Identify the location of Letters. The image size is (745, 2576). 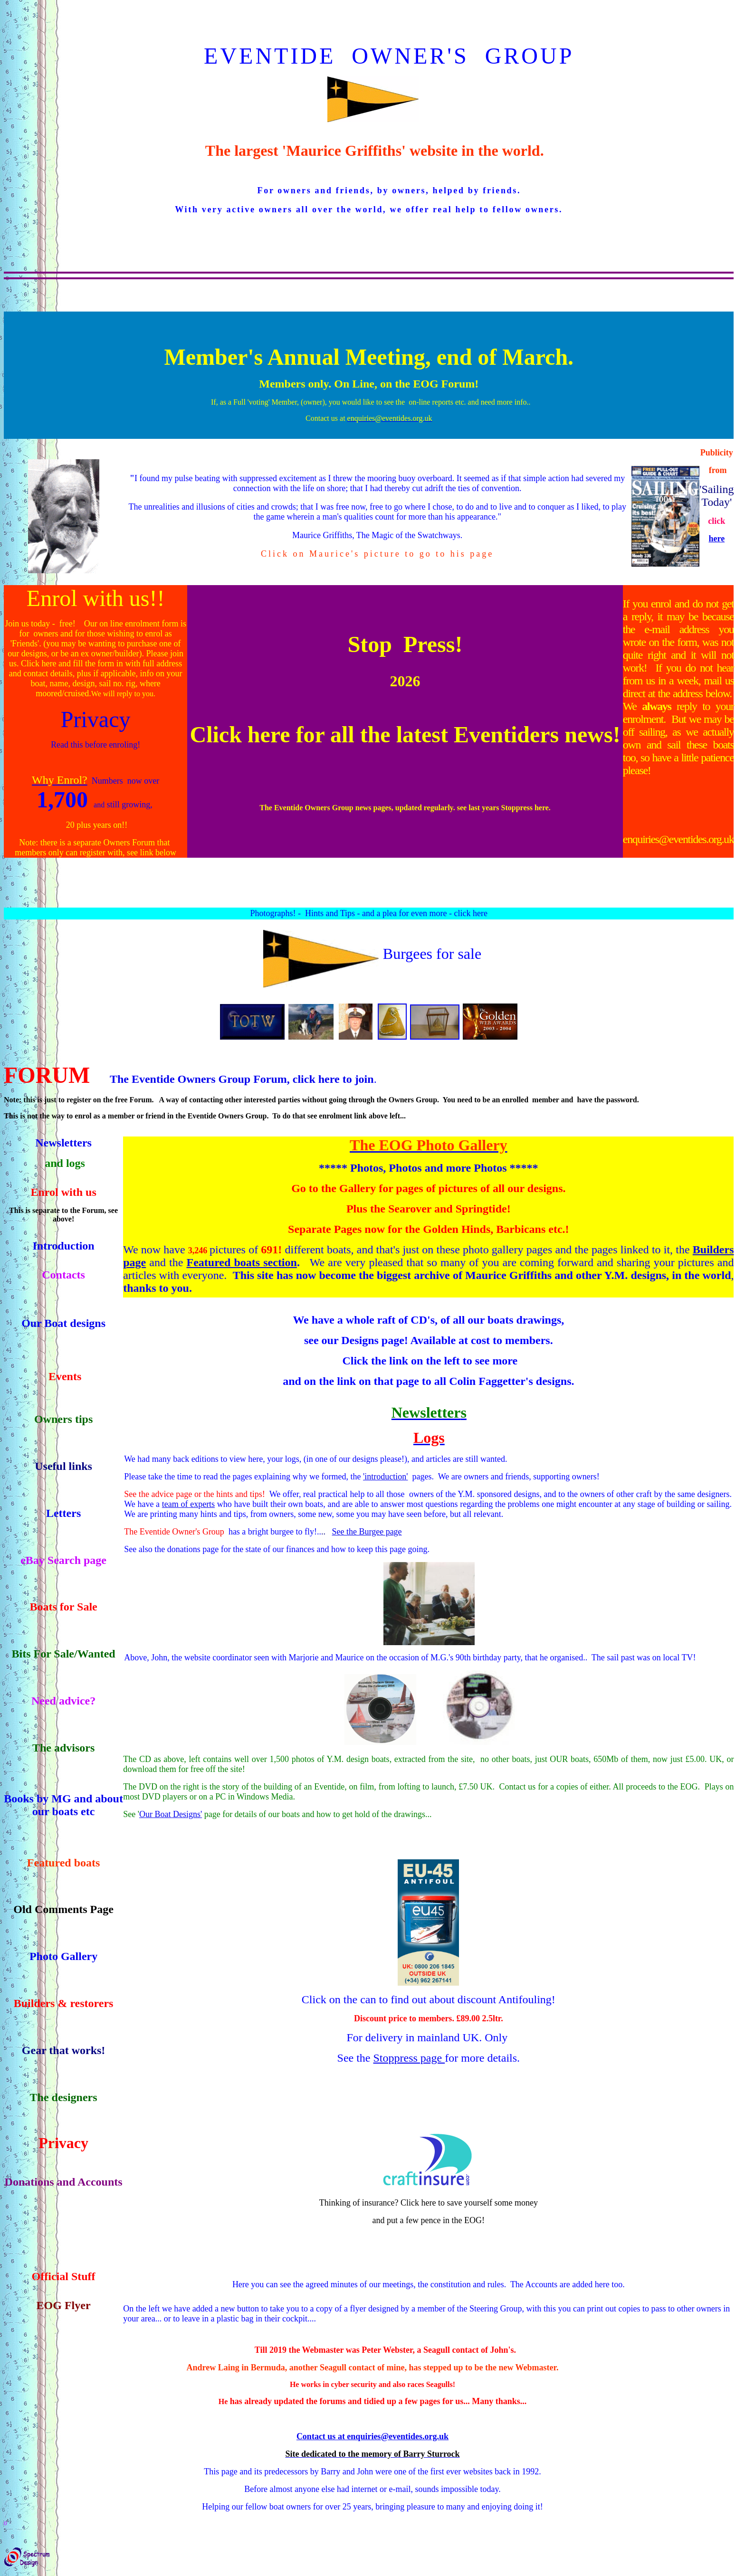
(63, 1513).